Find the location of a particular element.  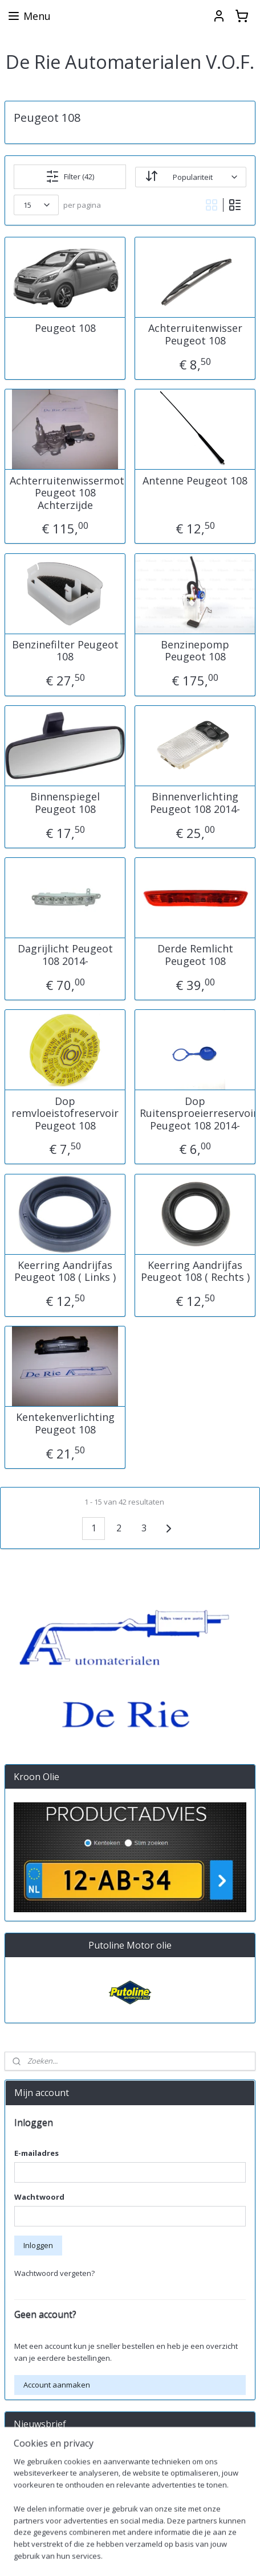

Dop Ruitensproeierreservoir Peugeot 108 2014- is located at coordinates (195, 1113).